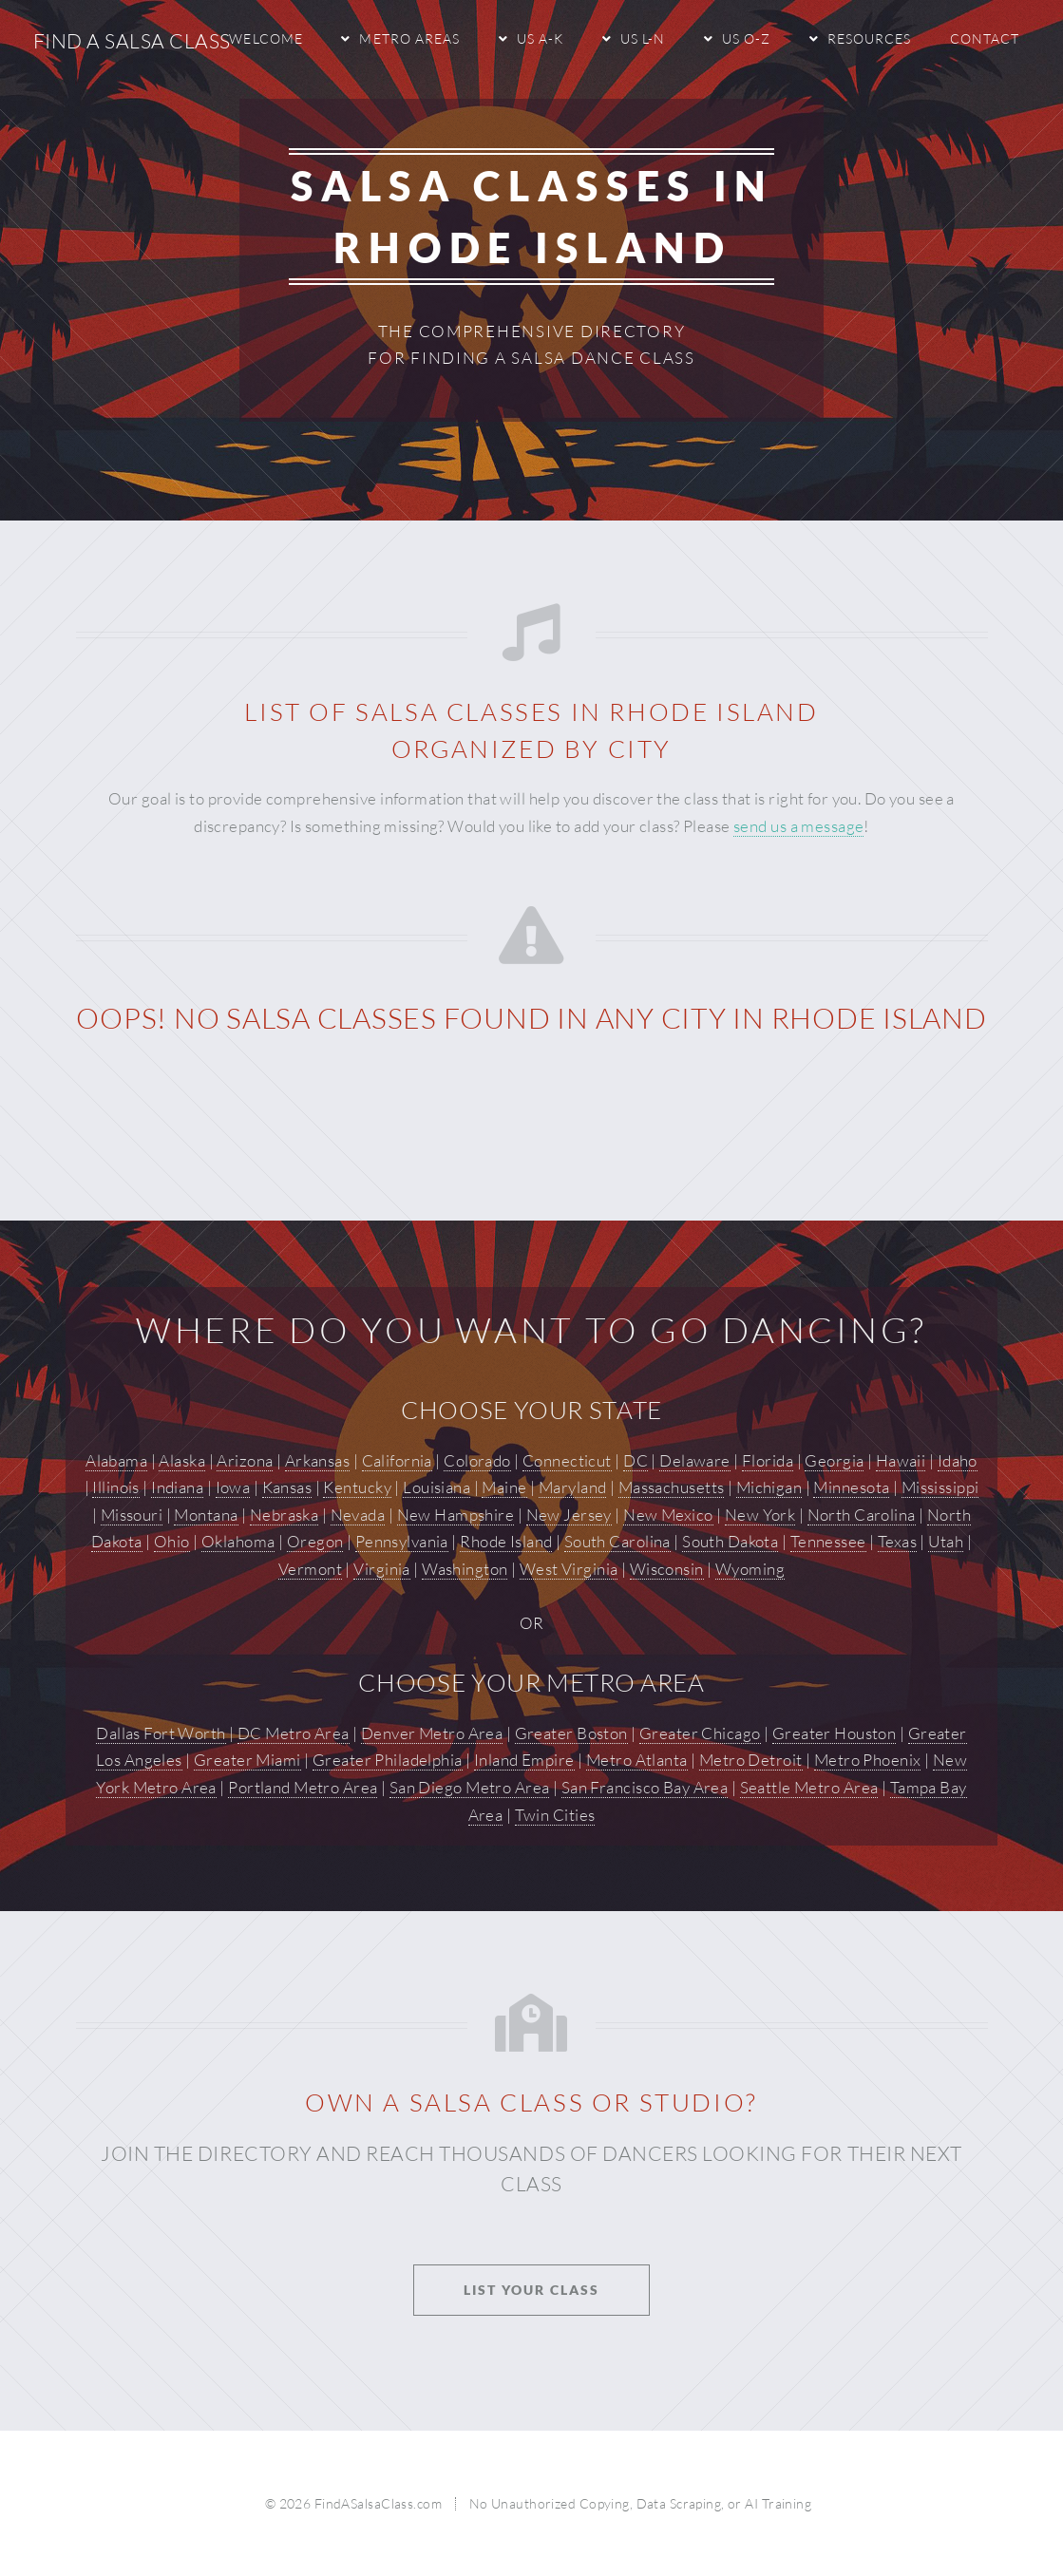 The width and height of the screenshot is (1063, 2576). What do you see at coordinates (469, 1787) in the screenshot?
I see `San Diego Metro Area` at bounding box center [469, 1787].